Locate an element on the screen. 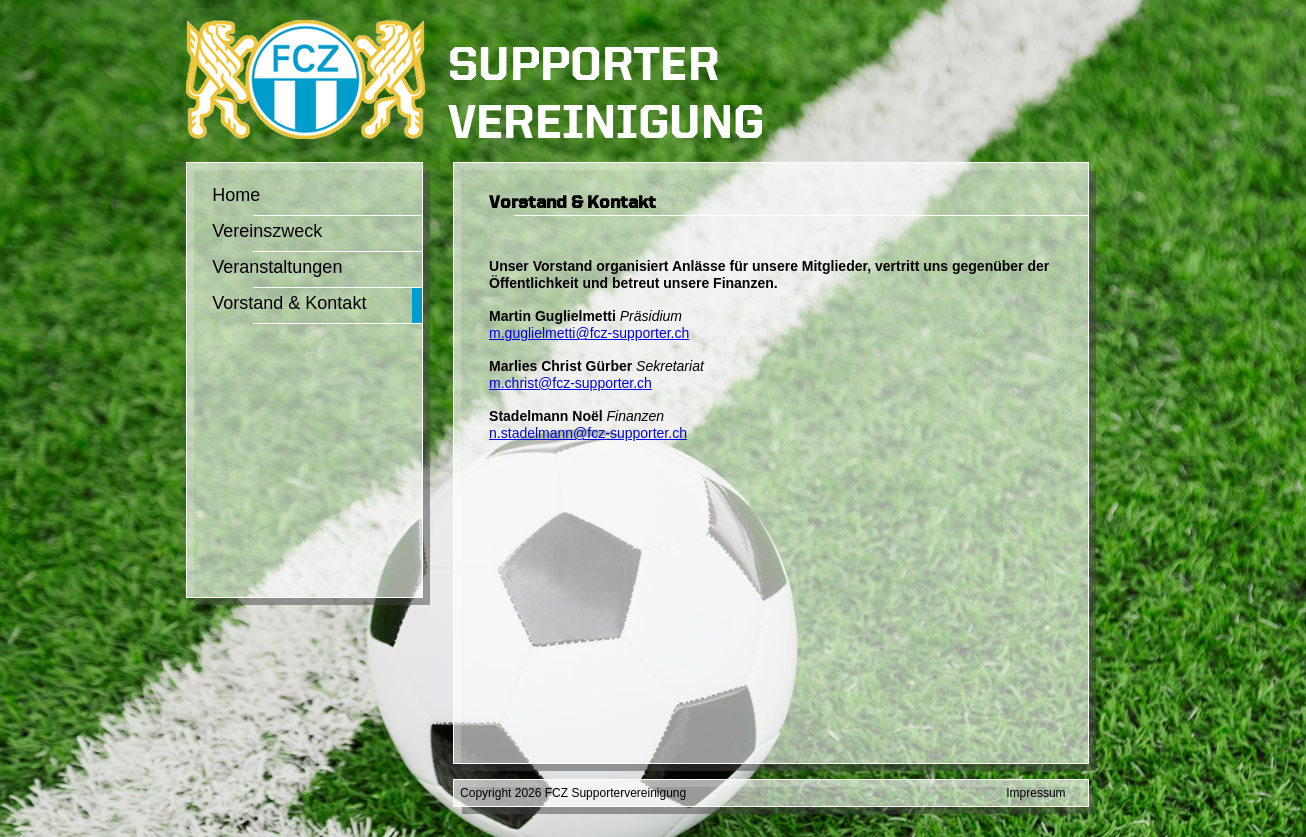 The width and height of the screenshot is (1306, 837). n.stadelmann@fcz-supporter.ch is located at coordinates (588, 433).